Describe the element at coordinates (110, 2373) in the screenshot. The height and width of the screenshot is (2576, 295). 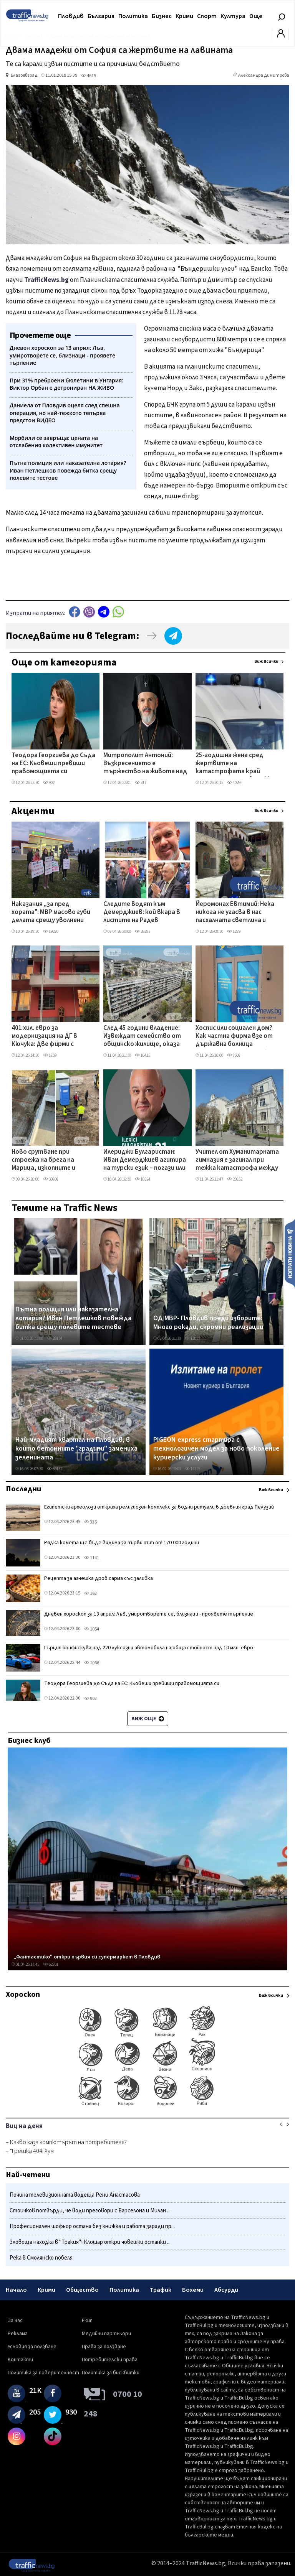
I see `Политика за бисквитки` at that location.